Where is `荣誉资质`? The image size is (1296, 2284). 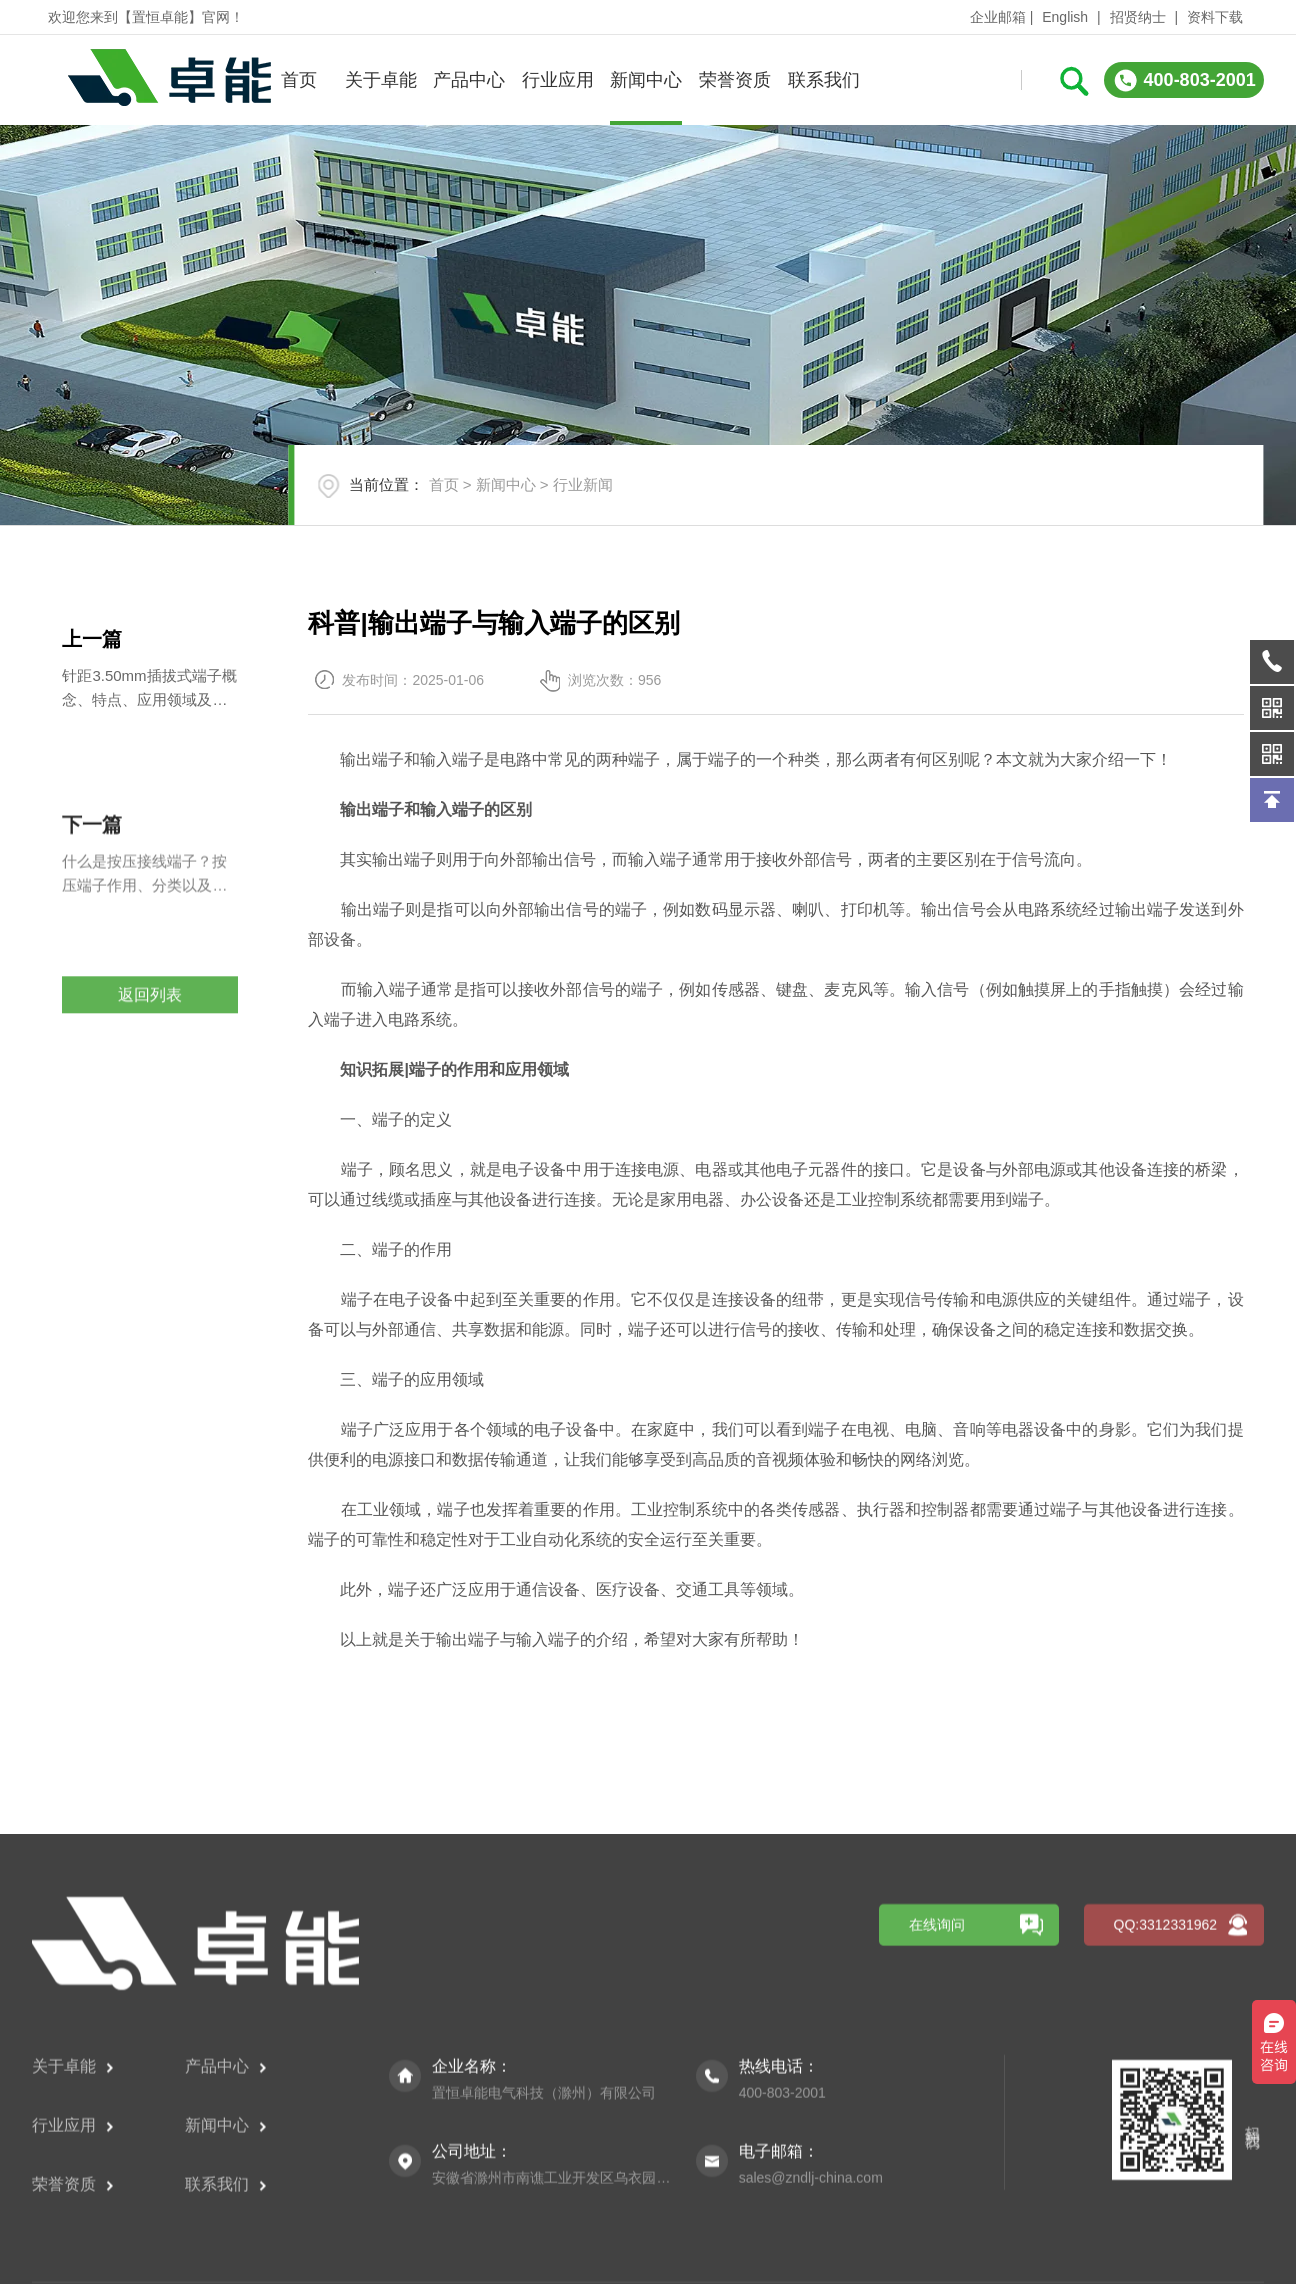 荣誉资质 is located at coordinates (735, 80).